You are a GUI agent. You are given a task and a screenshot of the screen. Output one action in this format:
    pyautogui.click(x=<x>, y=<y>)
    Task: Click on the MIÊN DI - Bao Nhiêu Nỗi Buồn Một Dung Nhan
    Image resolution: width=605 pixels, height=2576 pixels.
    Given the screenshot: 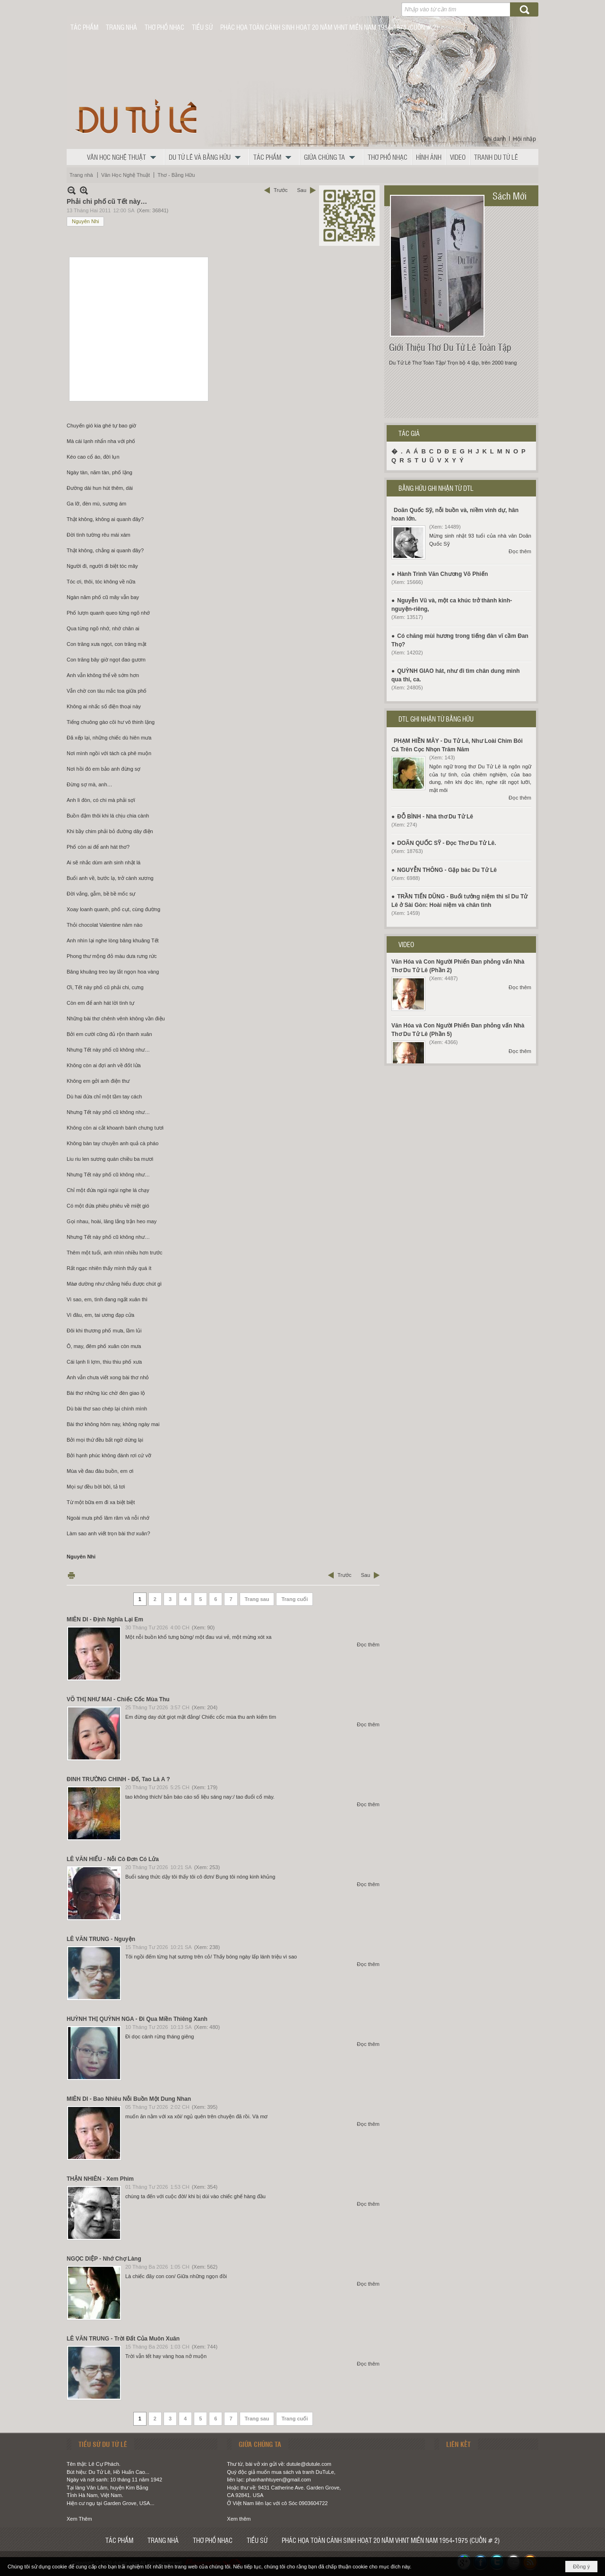 What is the action you would take?
    pyautogui.click(x=129, y=2099)
    